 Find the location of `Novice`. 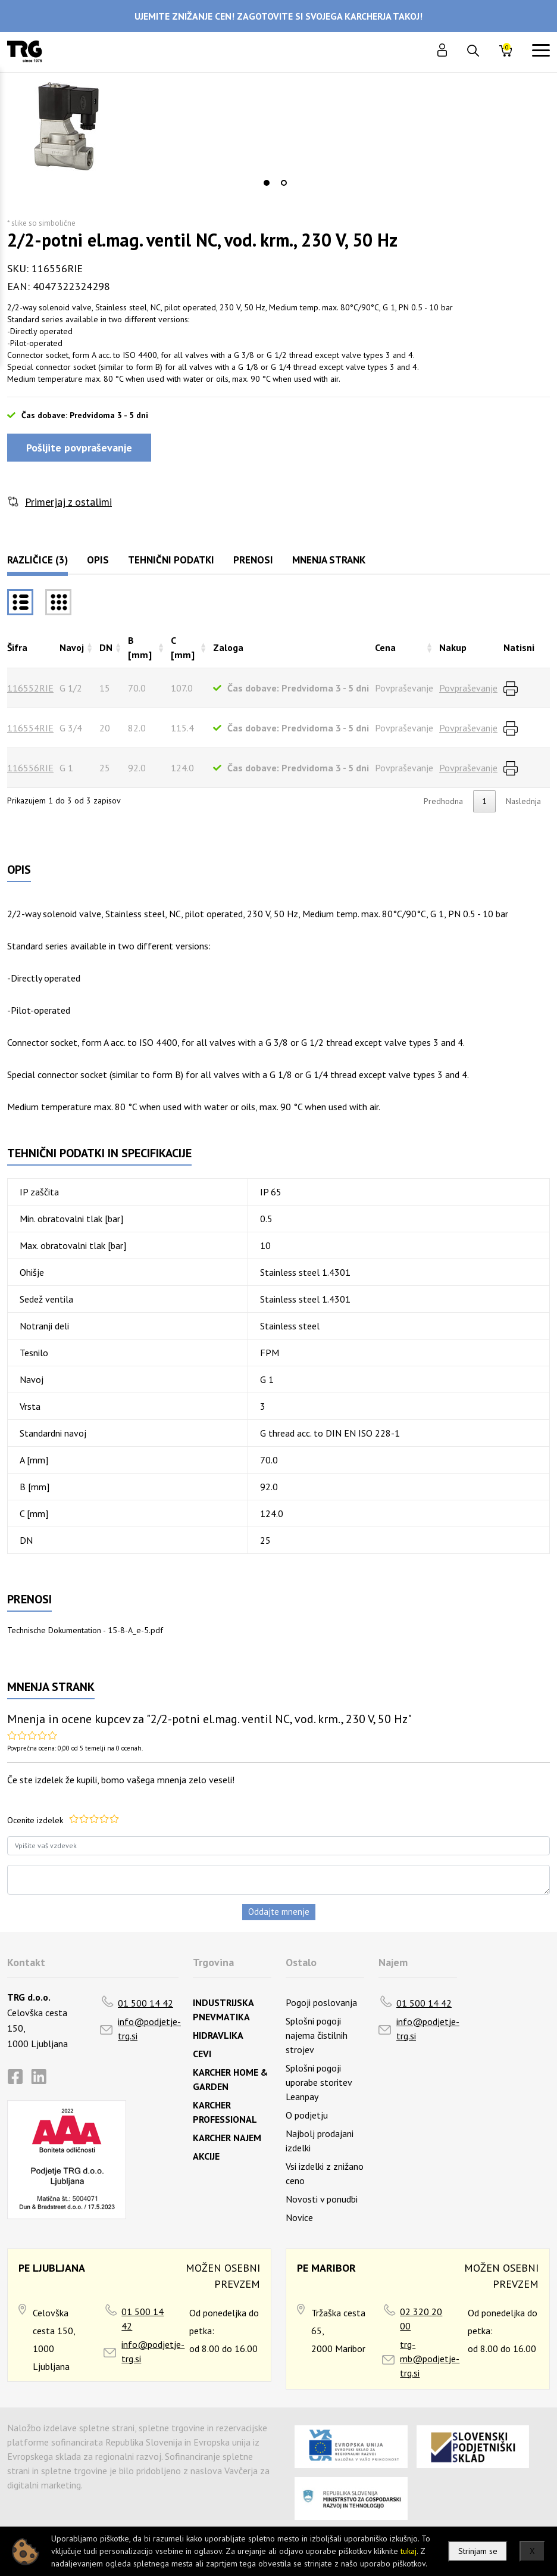

Novice is located at coordinates (299, 2217).